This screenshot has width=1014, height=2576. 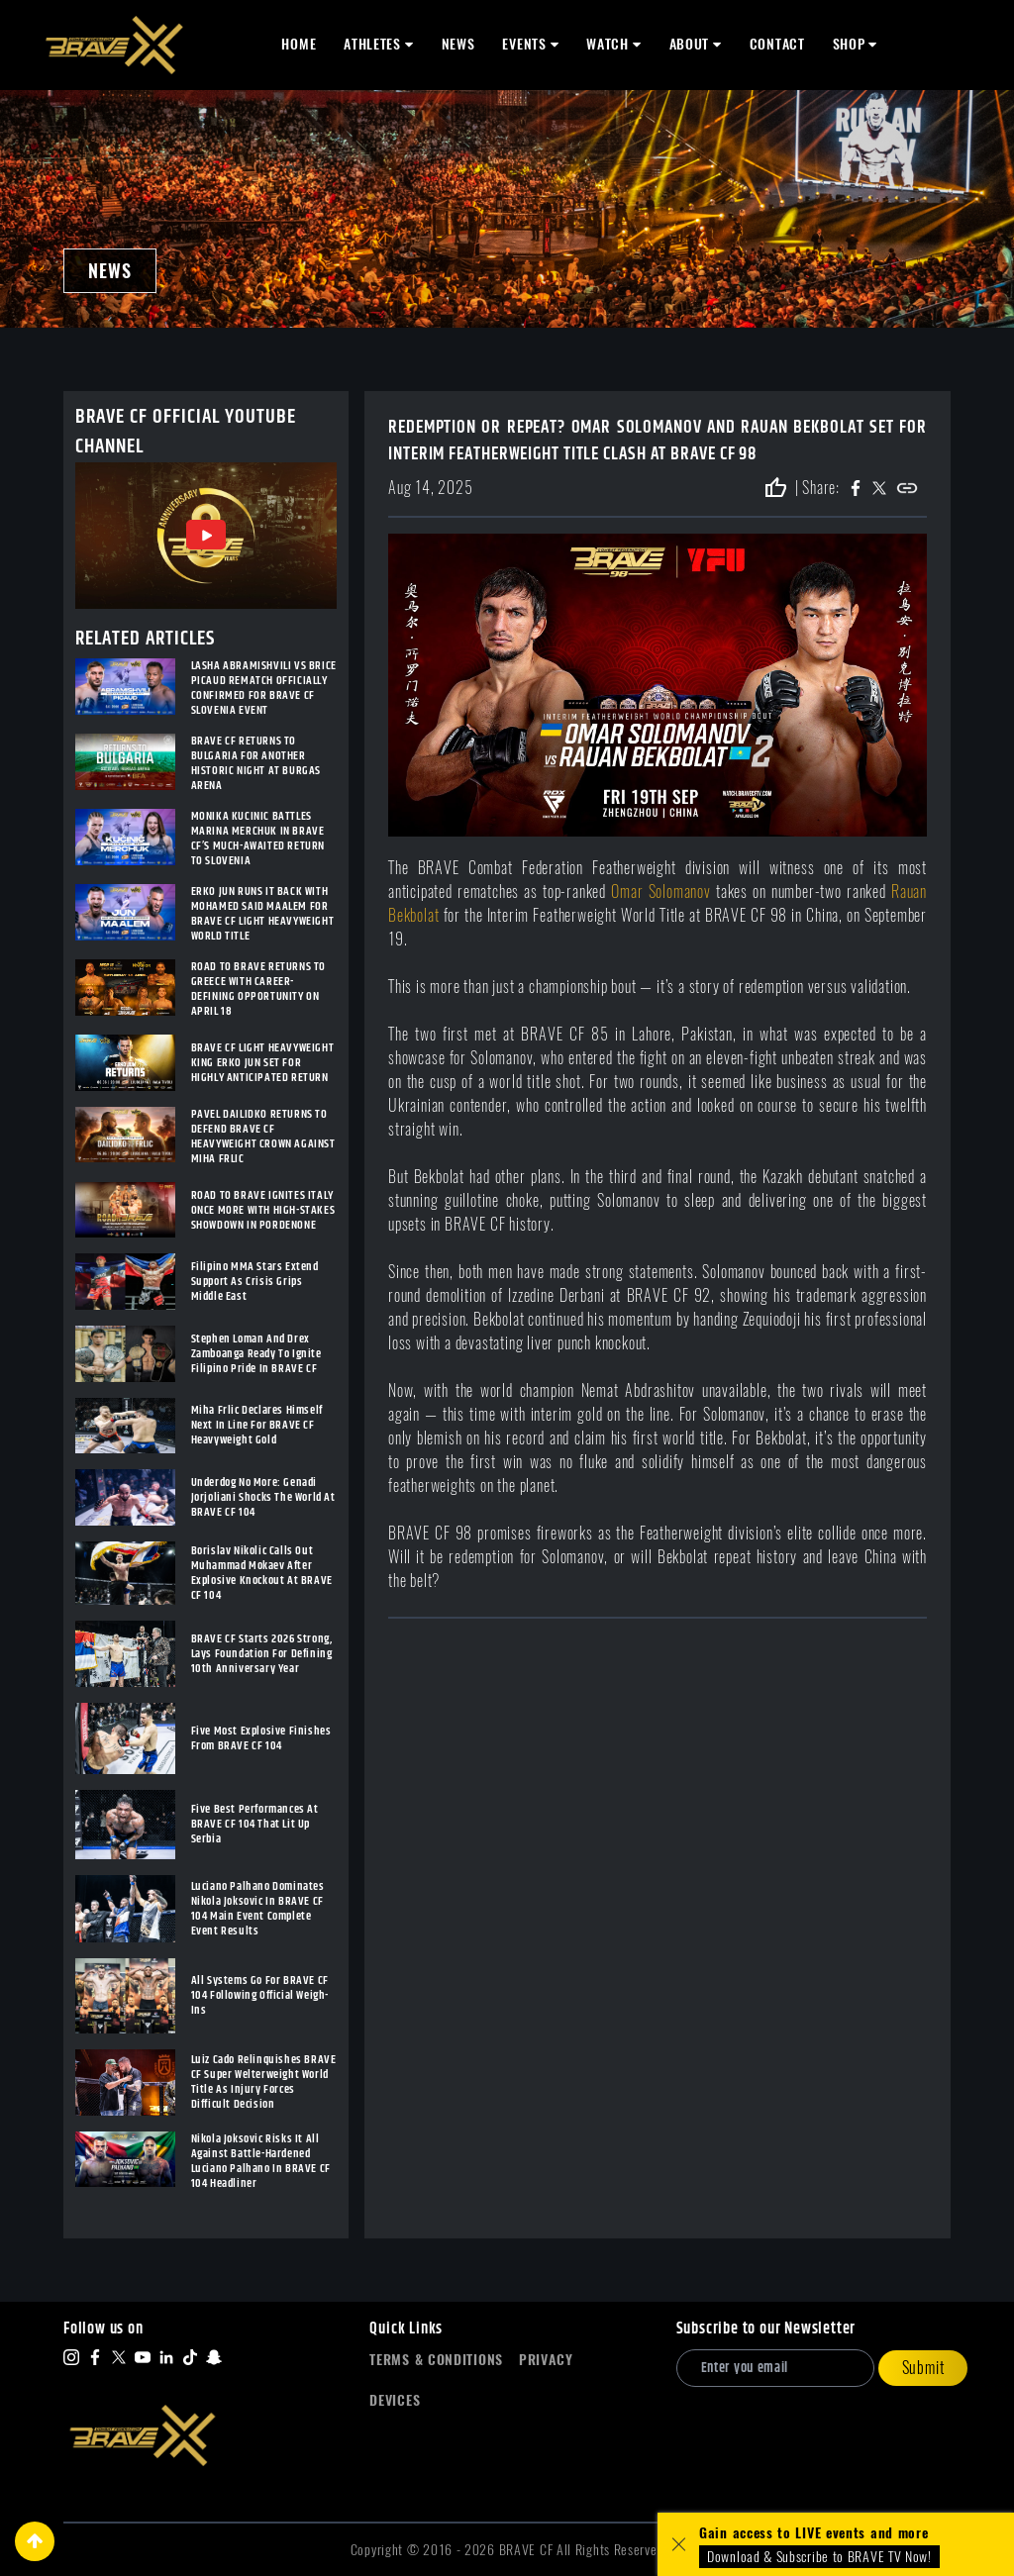 What do you see at coordinates (436, 2359) in the screenshot?
I see `Terms & Conditions` at bounding box center [436, 2359].